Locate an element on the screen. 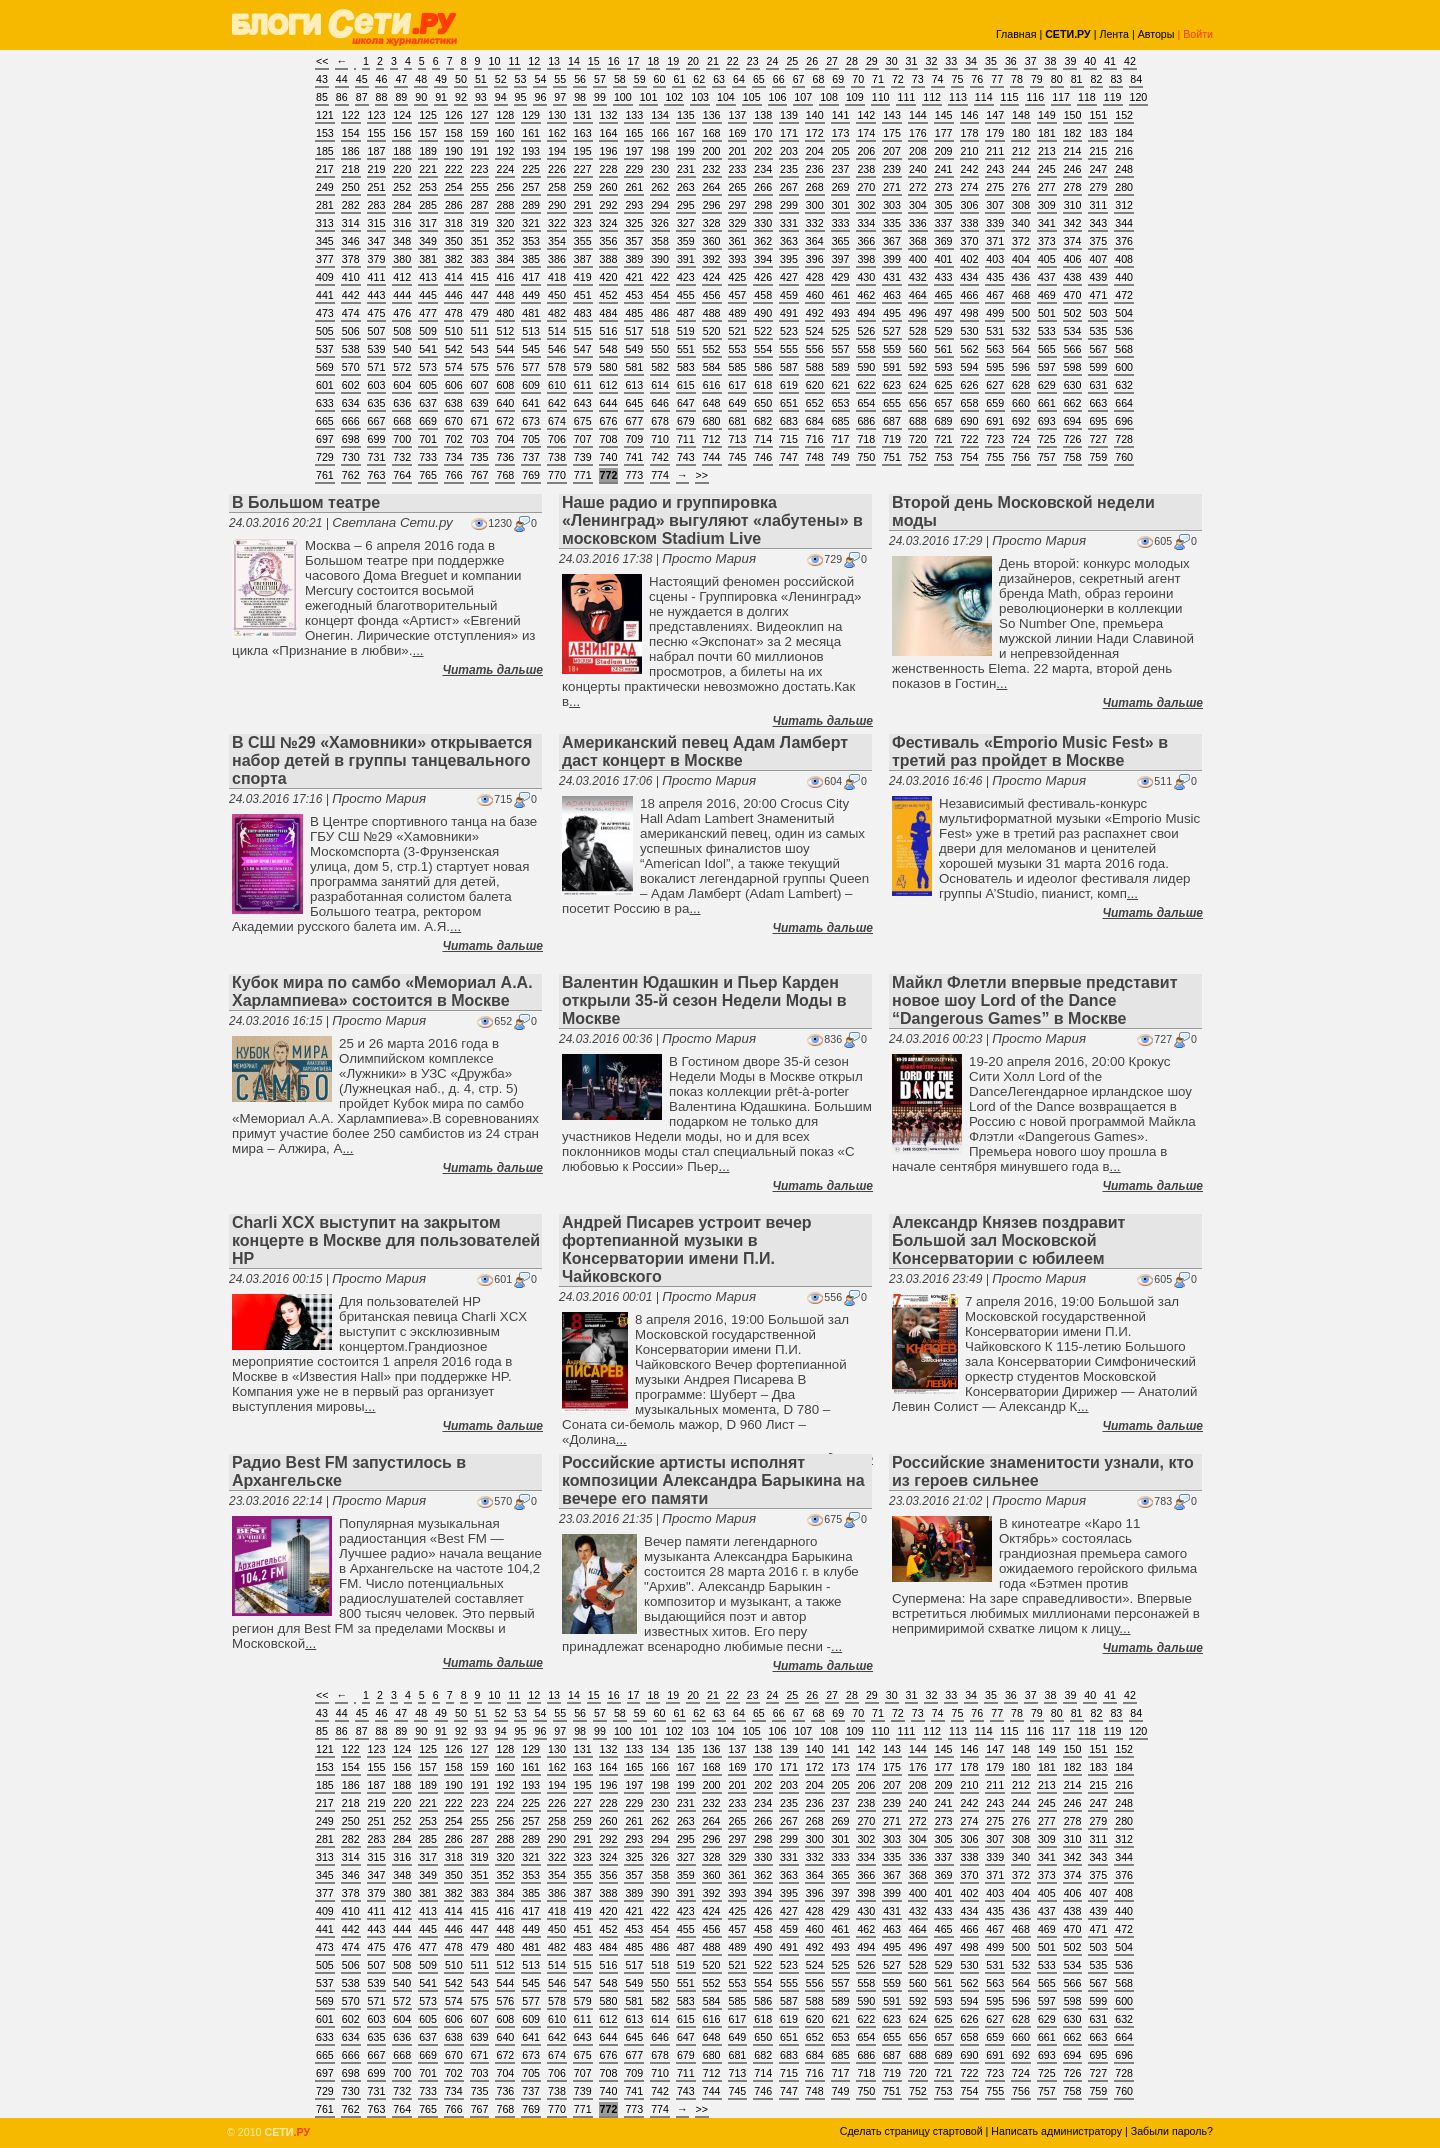 The width and height of the screenshot is (1440, 2148). 622 is located at coordinates (866, 385).